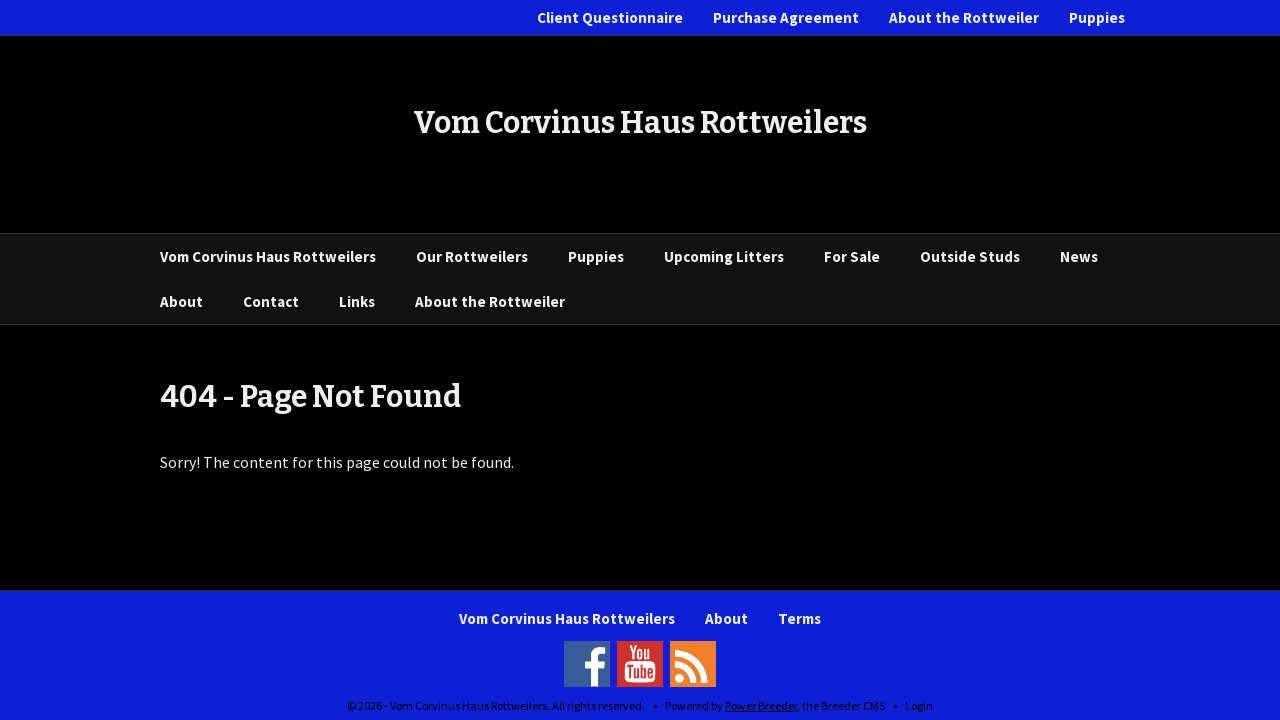 This screenshot has height=720, width=1280. What do you see at coordinates (271, 301) in the screenshot?
I see `Contact` at bounding box center [271, 301].